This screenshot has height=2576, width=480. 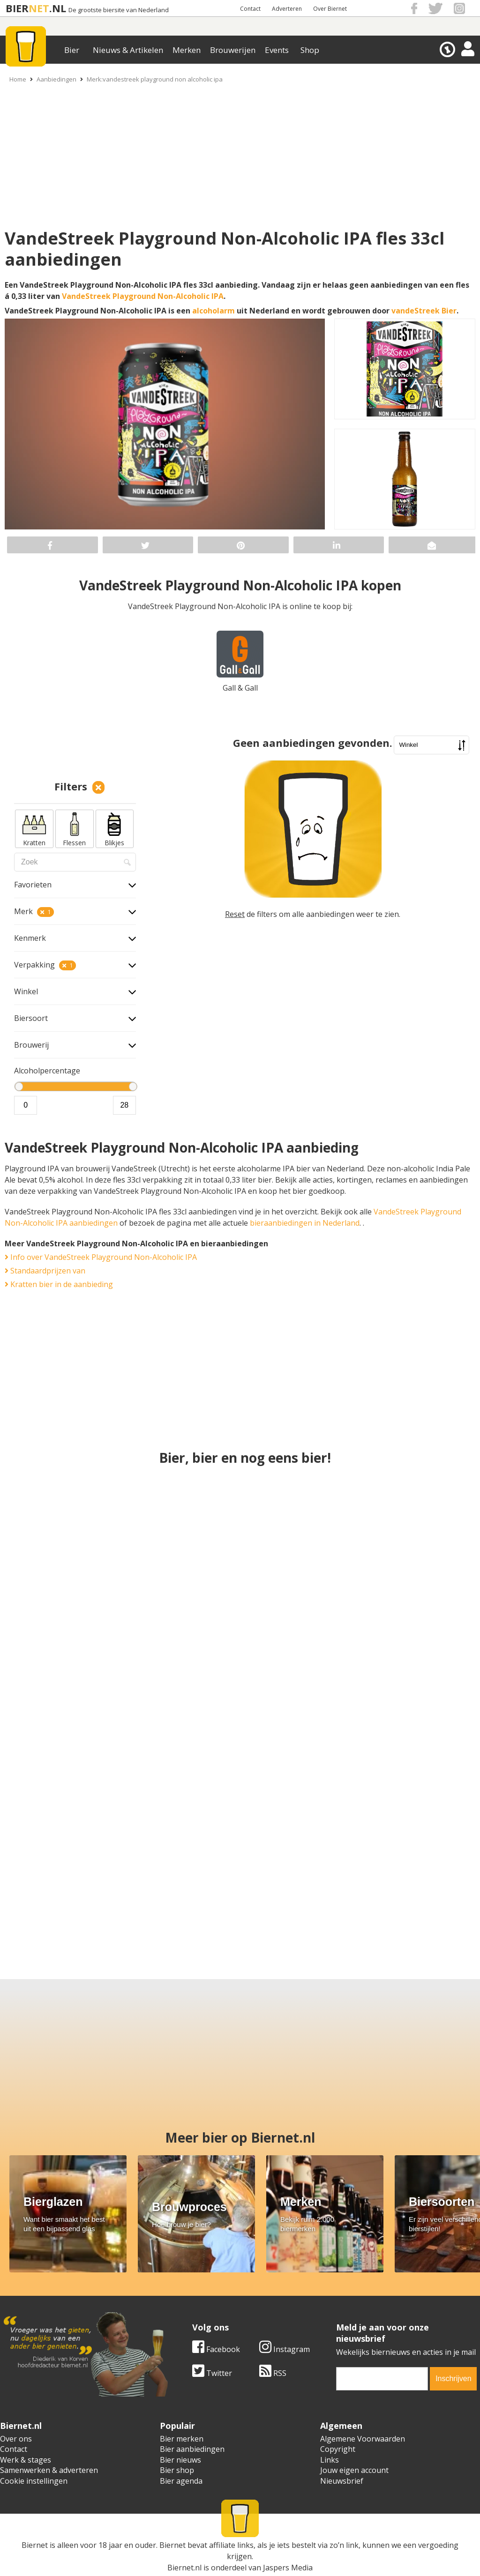 What do you see at coordinates (118, 10) in the screenshot?
I see `De grootste biersite van Nederland` at bounding box center [118, 10].